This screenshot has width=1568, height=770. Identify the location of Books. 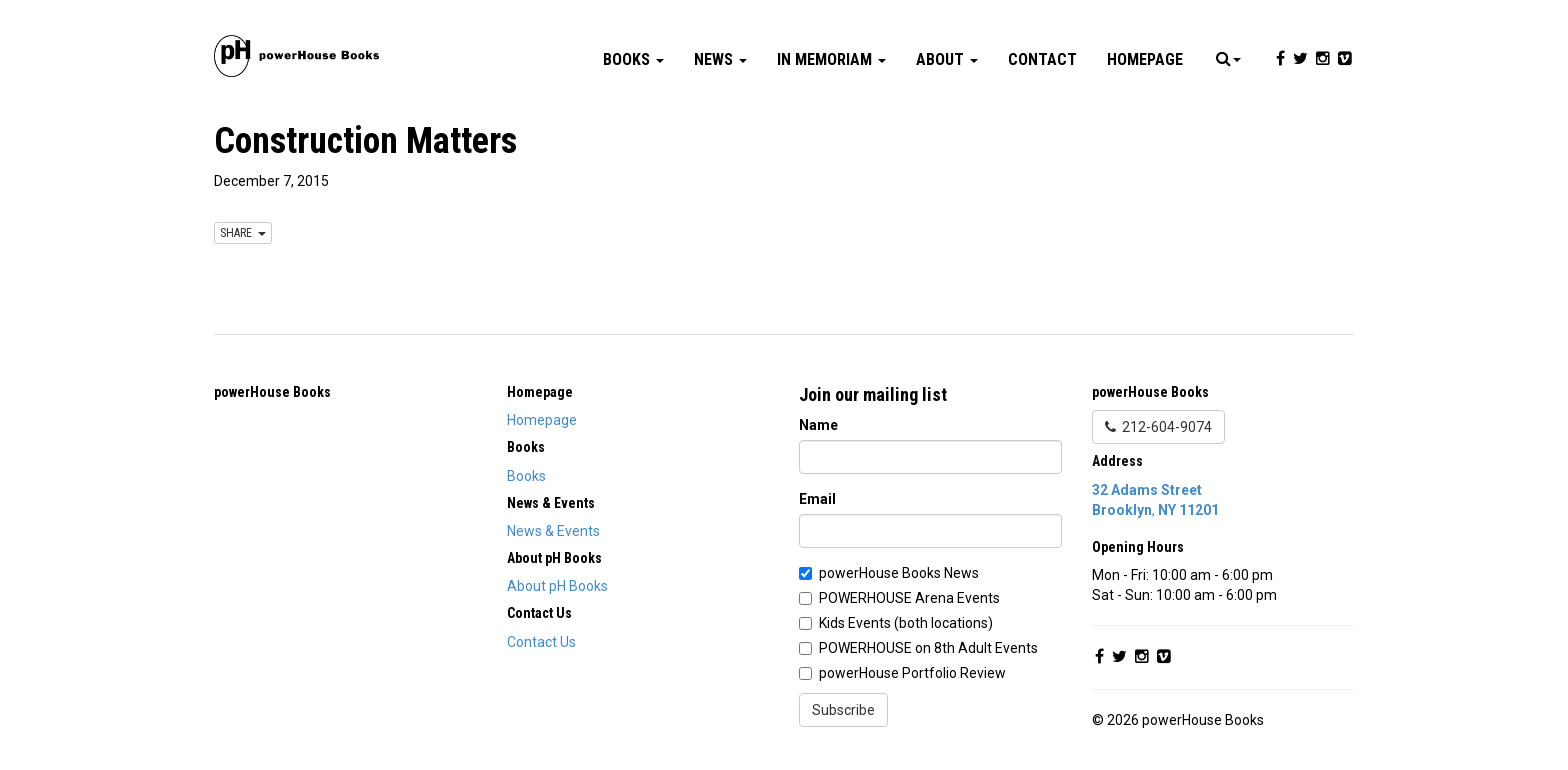
(633, 59).